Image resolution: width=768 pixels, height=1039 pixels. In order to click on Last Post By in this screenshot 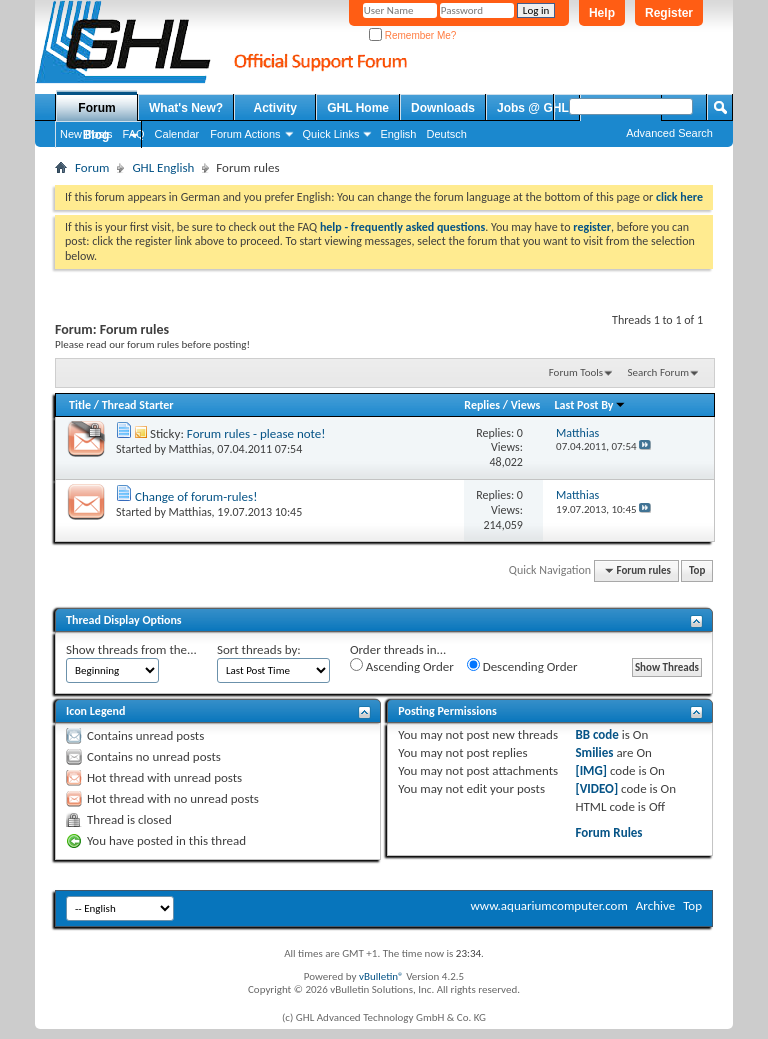, I will do `click(590, 405)`.